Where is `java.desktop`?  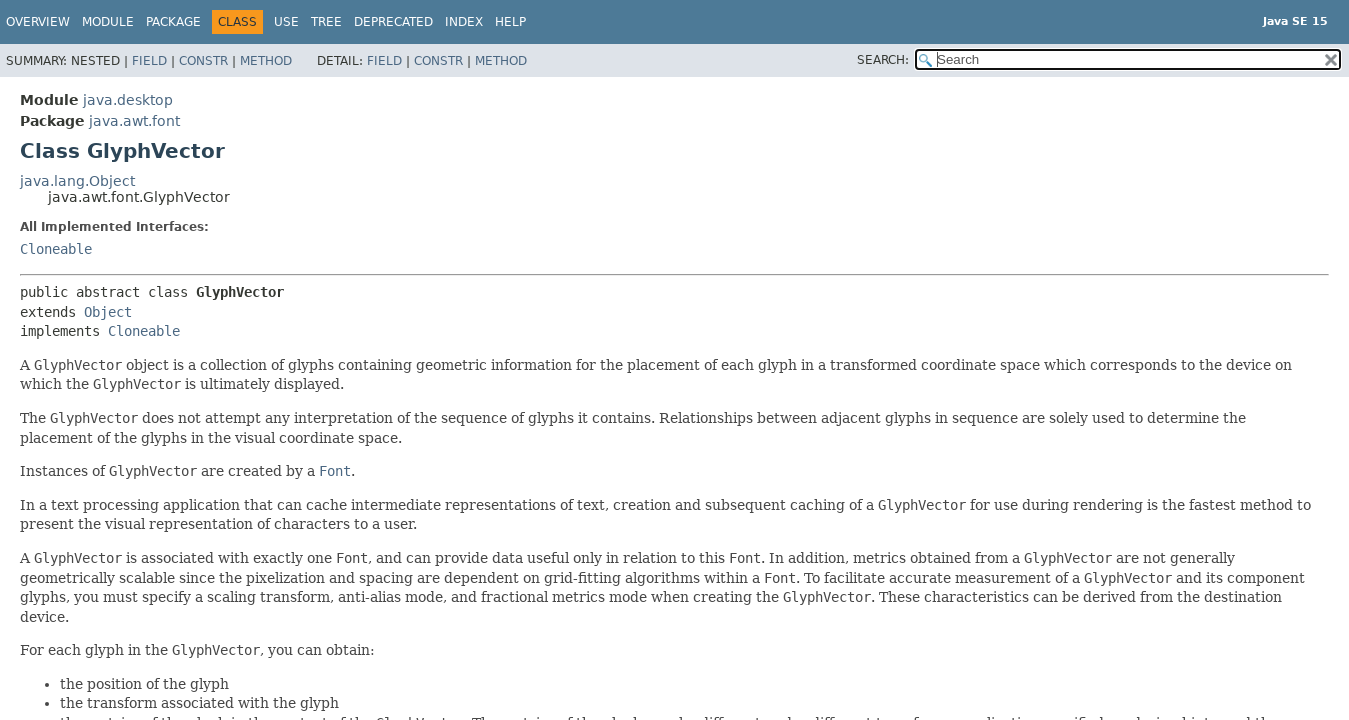 java.desktop is located at coordinates (128, 100).